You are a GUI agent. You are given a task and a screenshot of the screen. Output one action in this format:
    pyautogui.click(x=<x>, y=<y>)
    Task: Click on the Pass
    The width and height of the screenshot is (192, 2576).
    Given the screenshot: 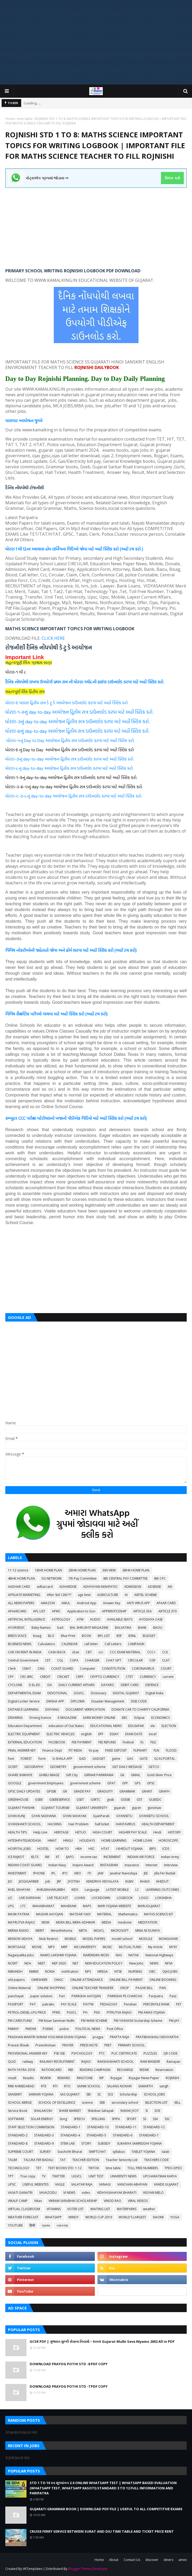 What is the action you would take?
    pyautogui.click(x=172, y=1996)
    